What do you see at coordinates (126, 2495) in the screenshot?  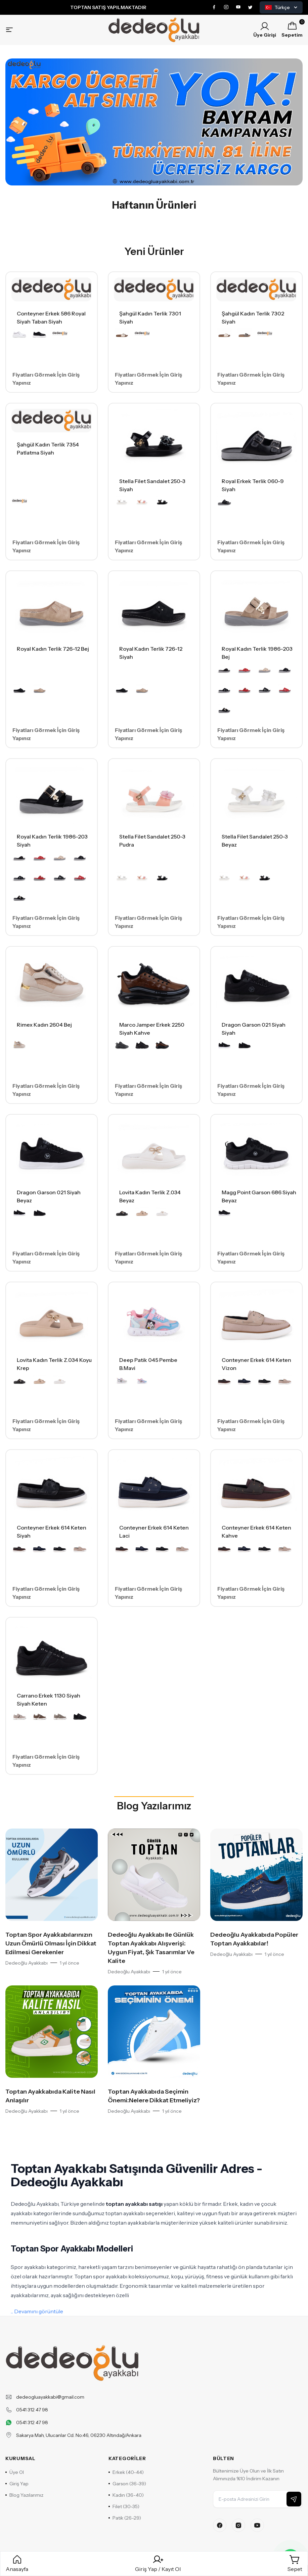 I see `Kadın (36-40)` at bounding box center [126, 2495].